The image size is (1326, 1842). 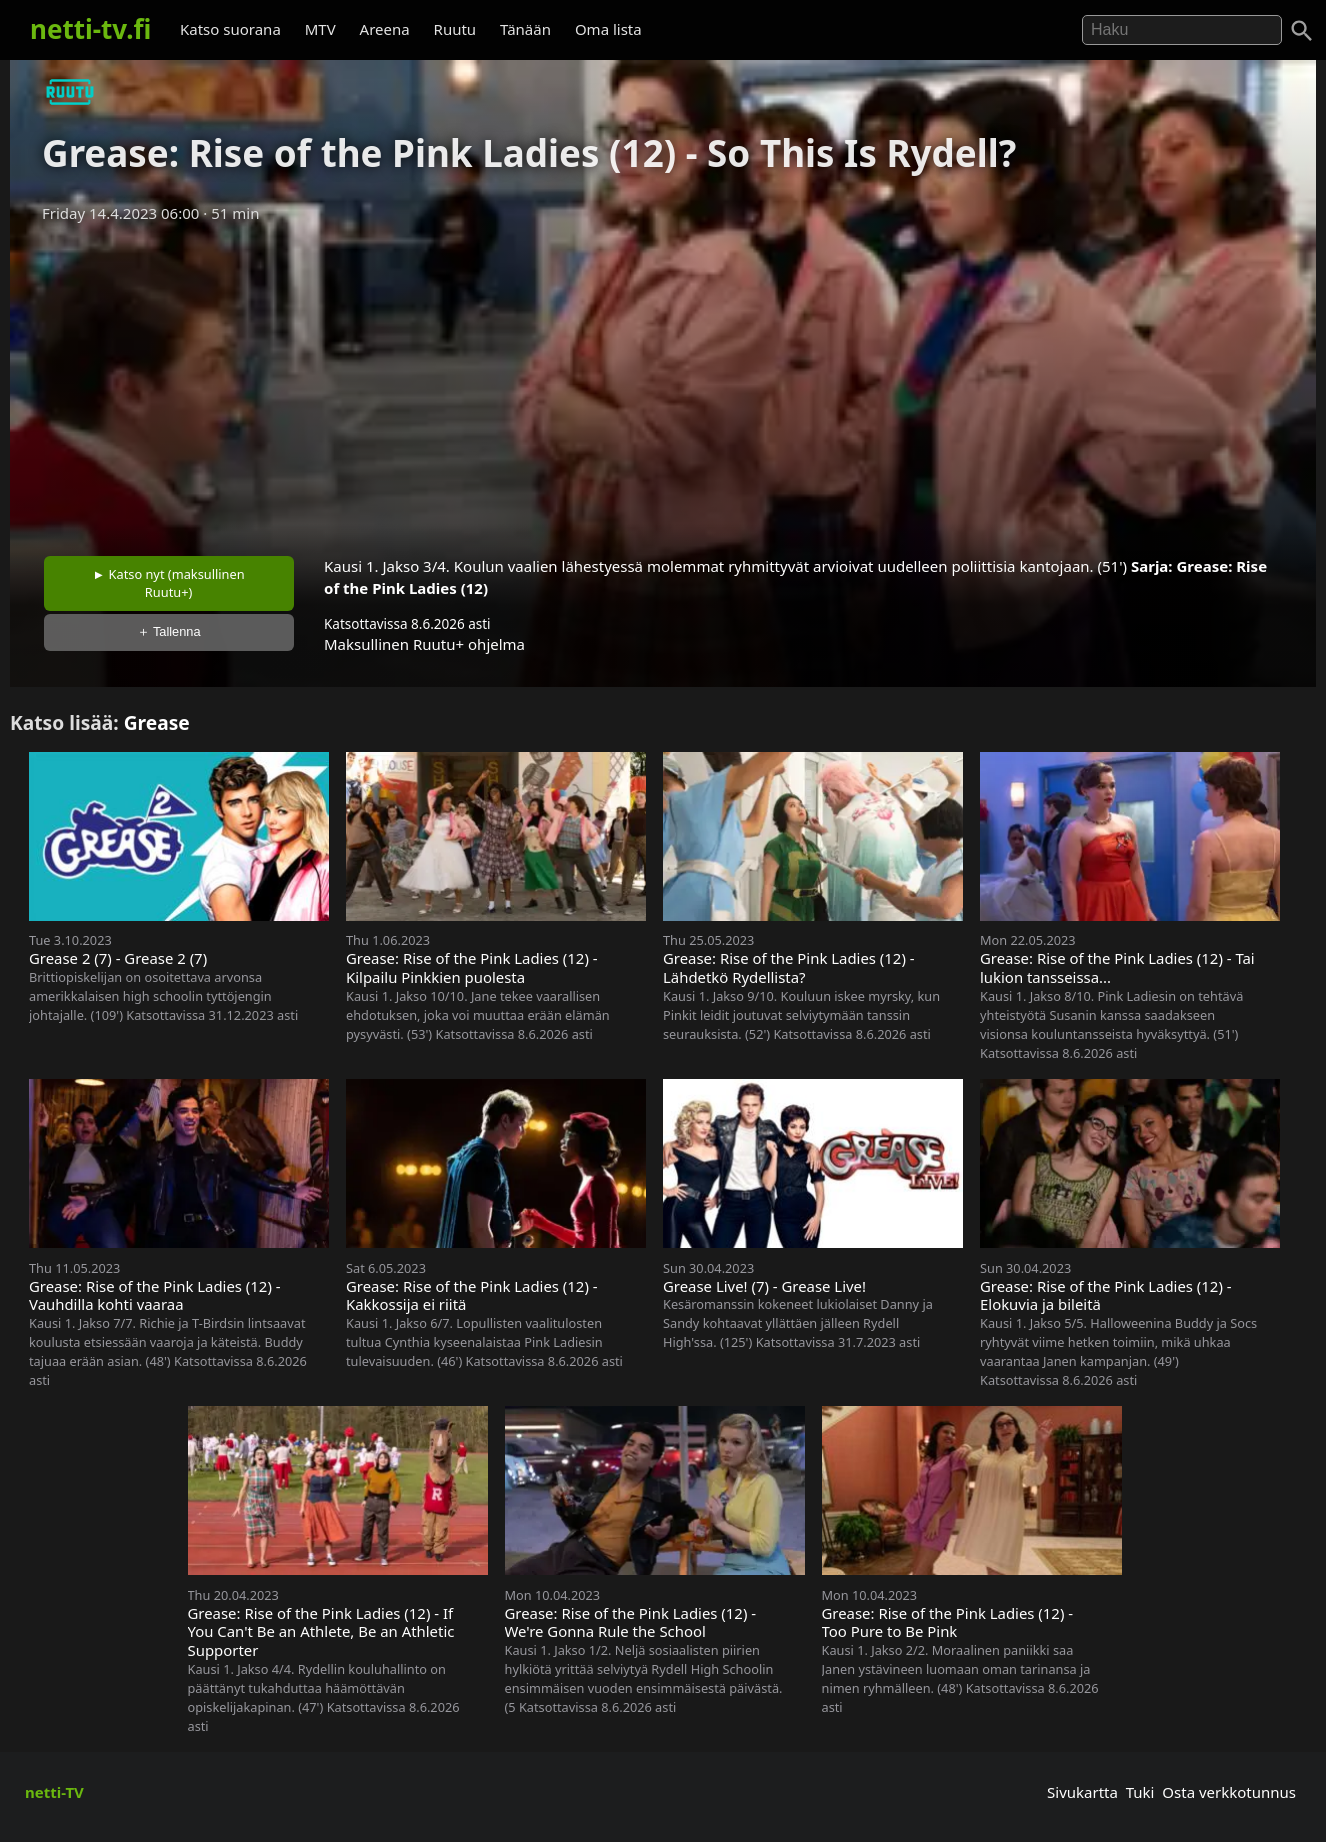 I want to click on [Haku], so click(x=1302, y=31).